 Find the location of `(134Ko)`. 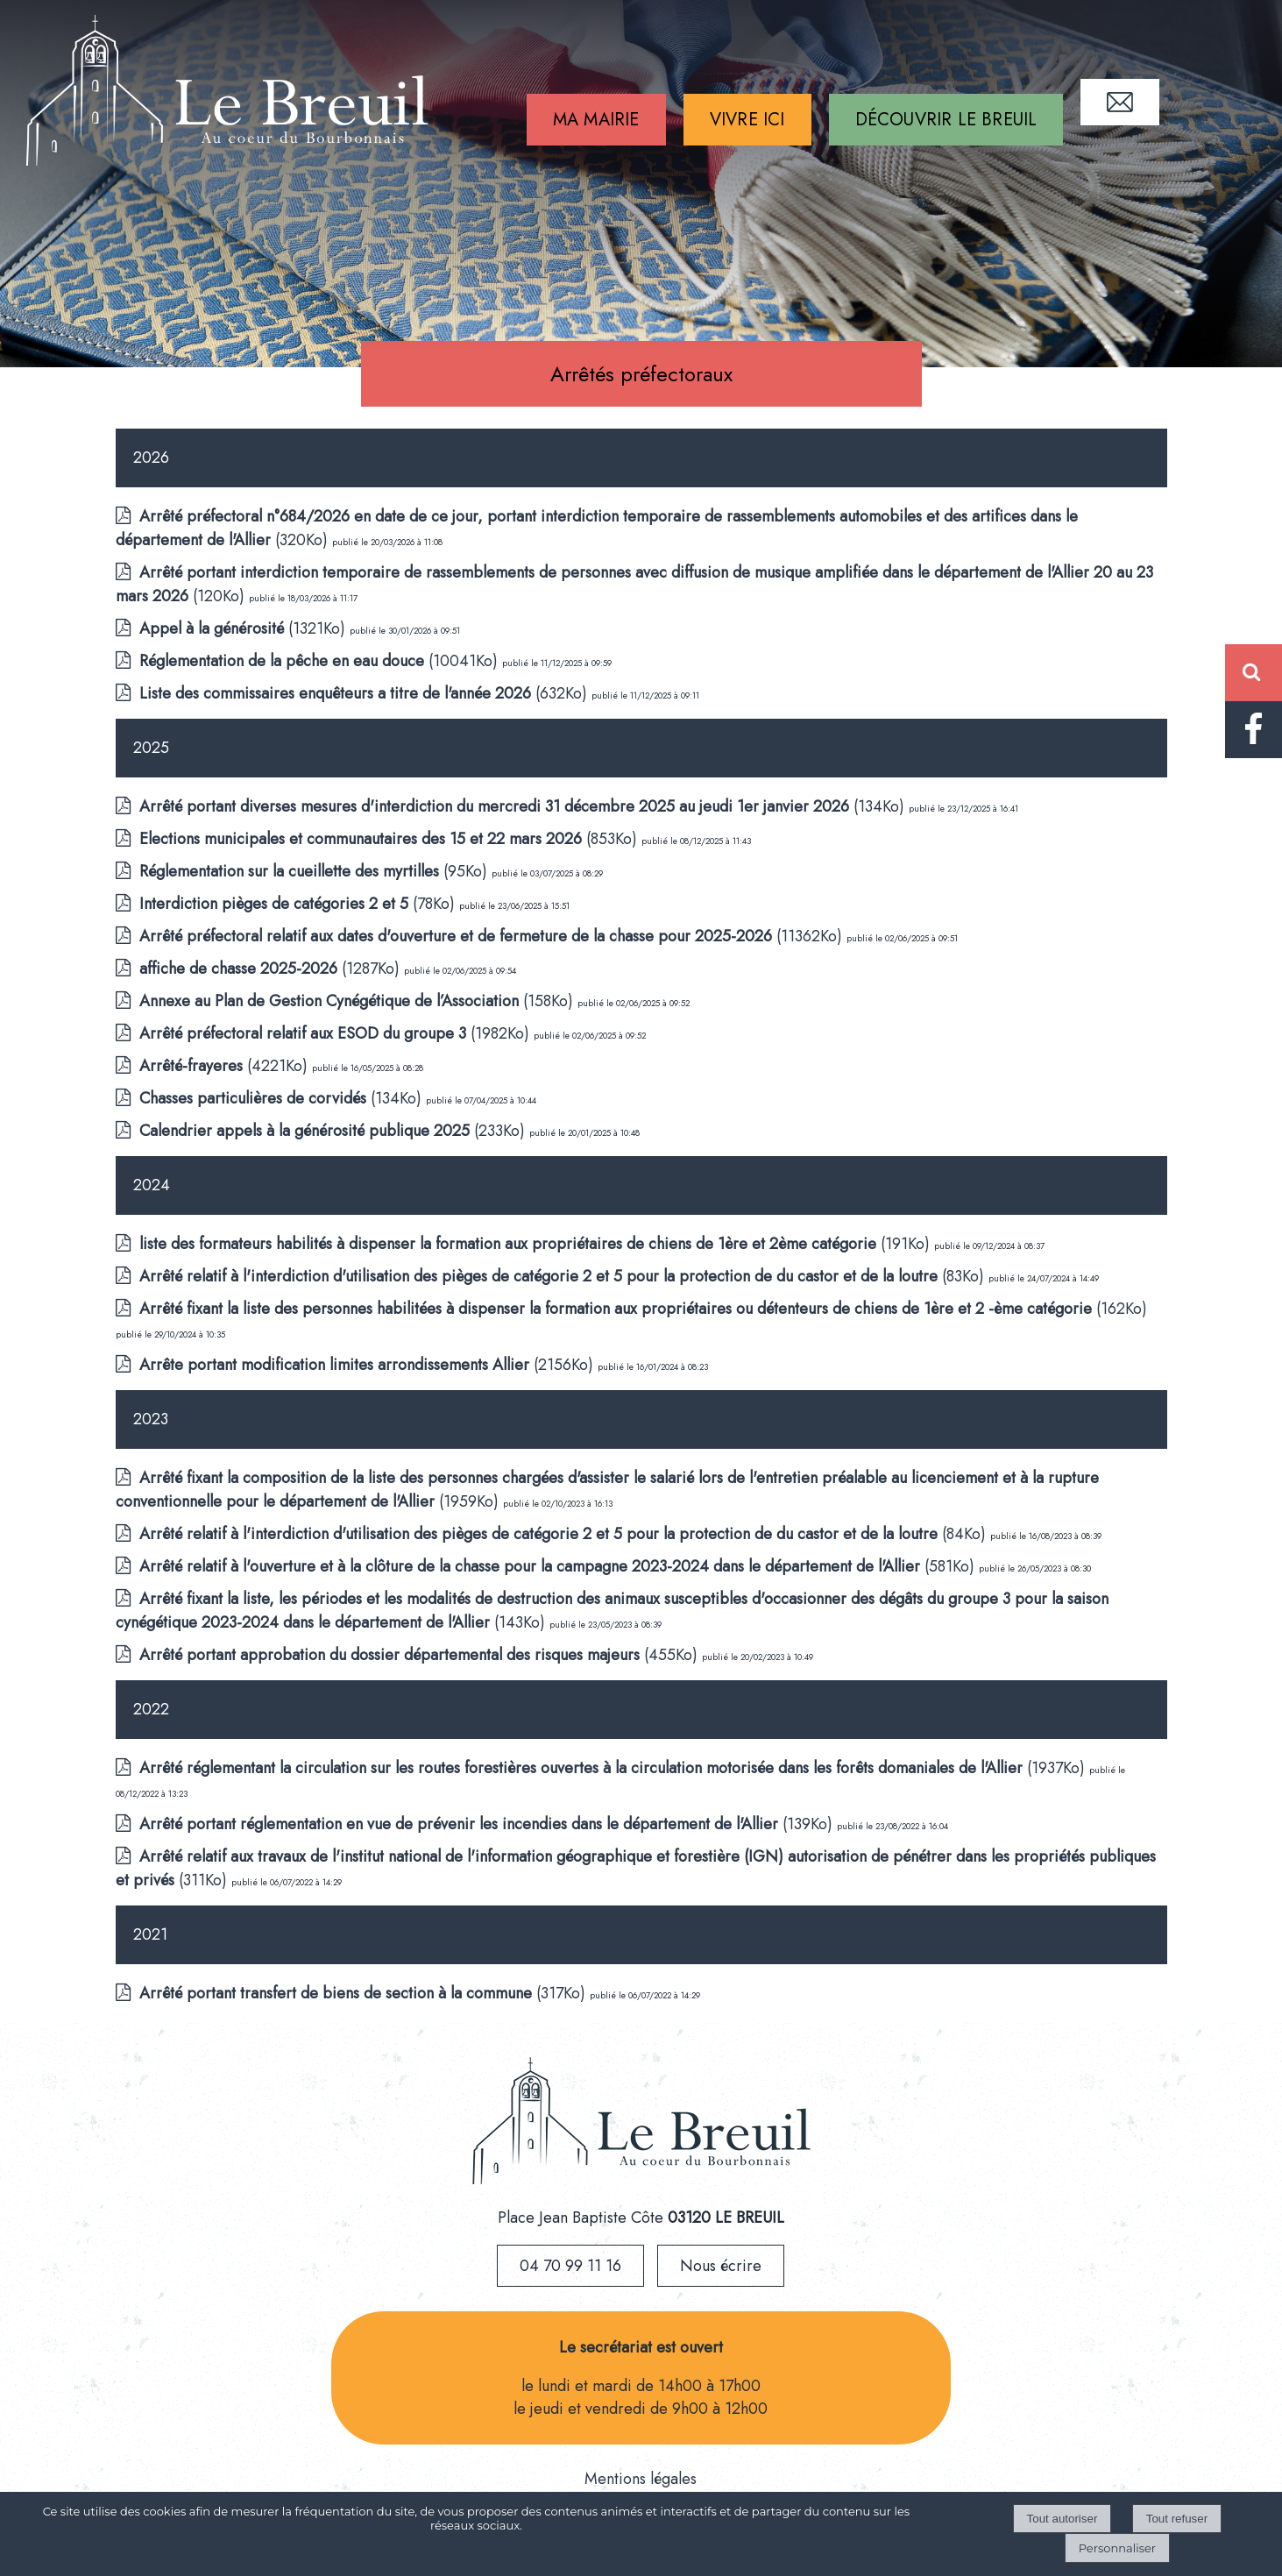

(134Ko) is located at coordinates (524, 806).